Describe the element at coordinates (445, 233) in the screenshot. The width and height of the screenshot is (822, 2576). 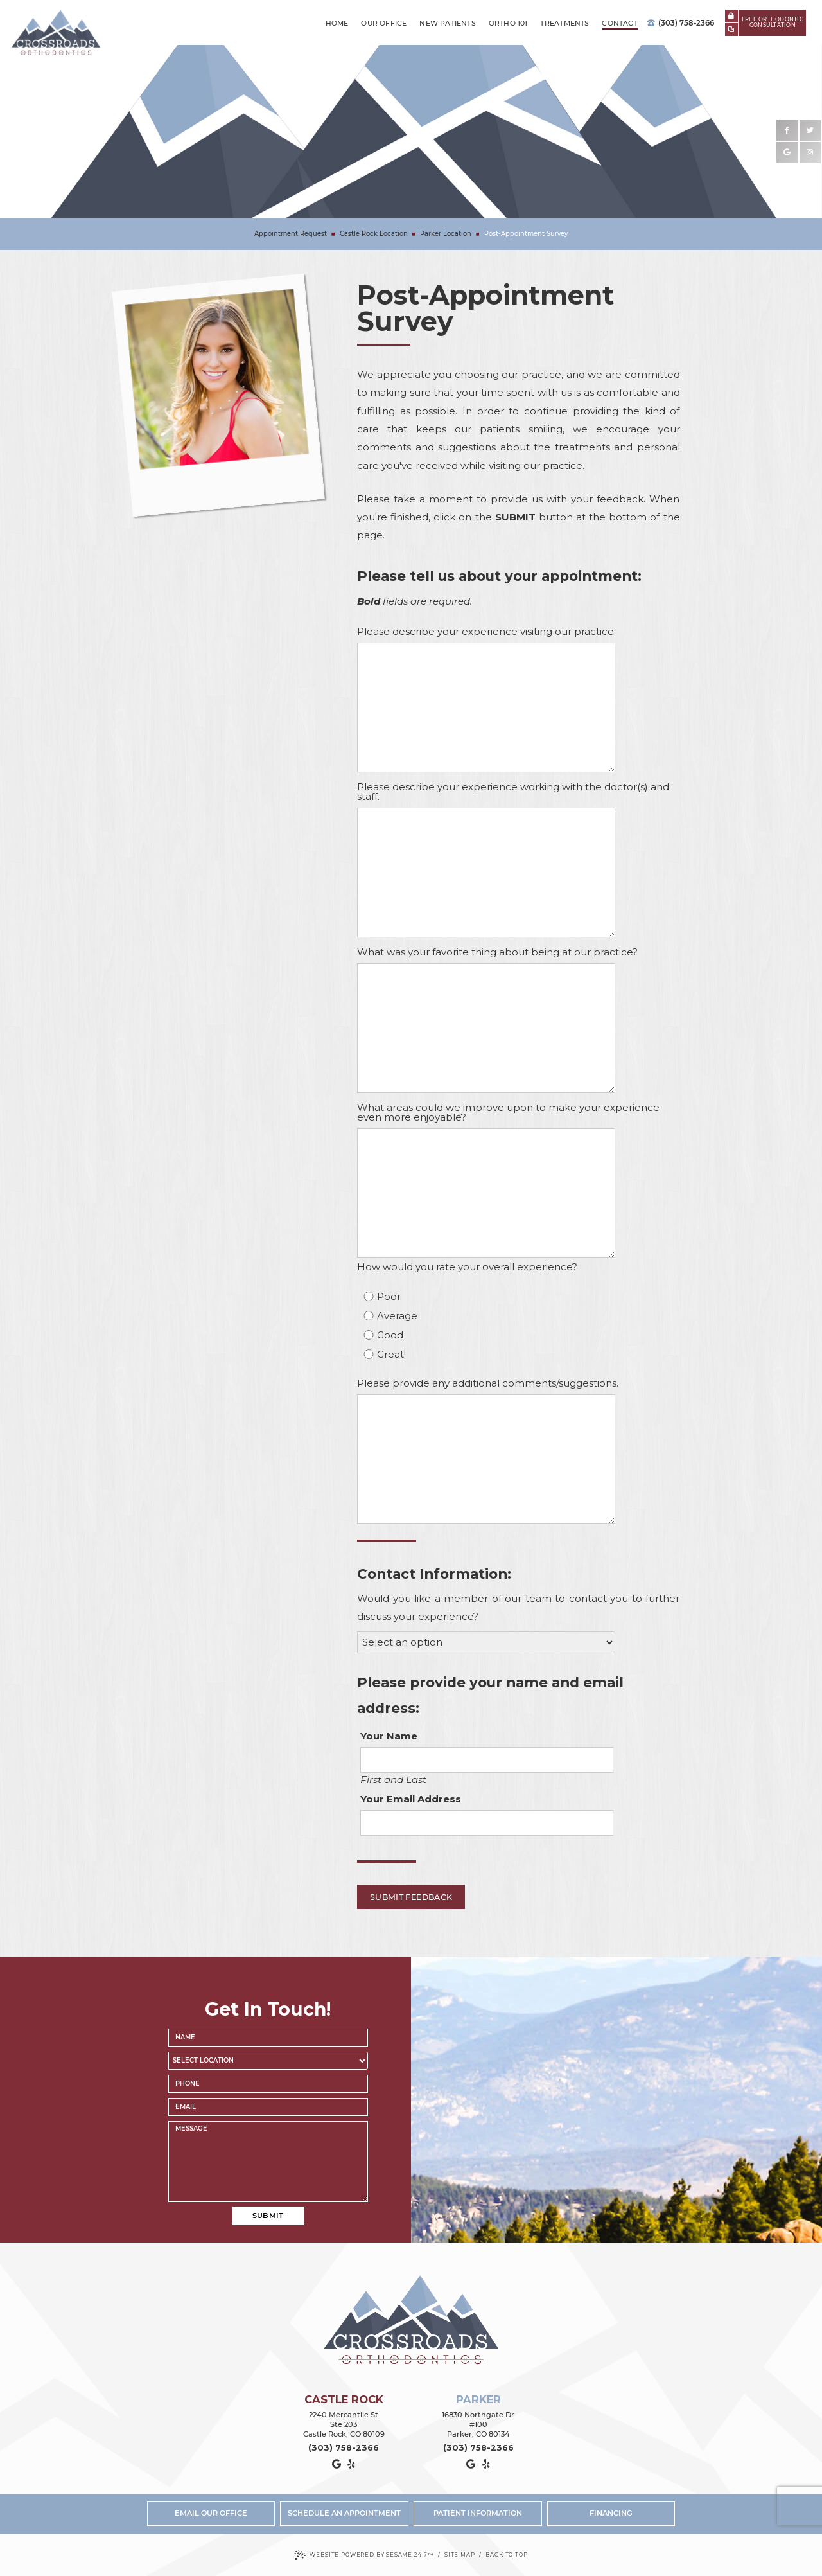
I see `Parker Location` at that location.